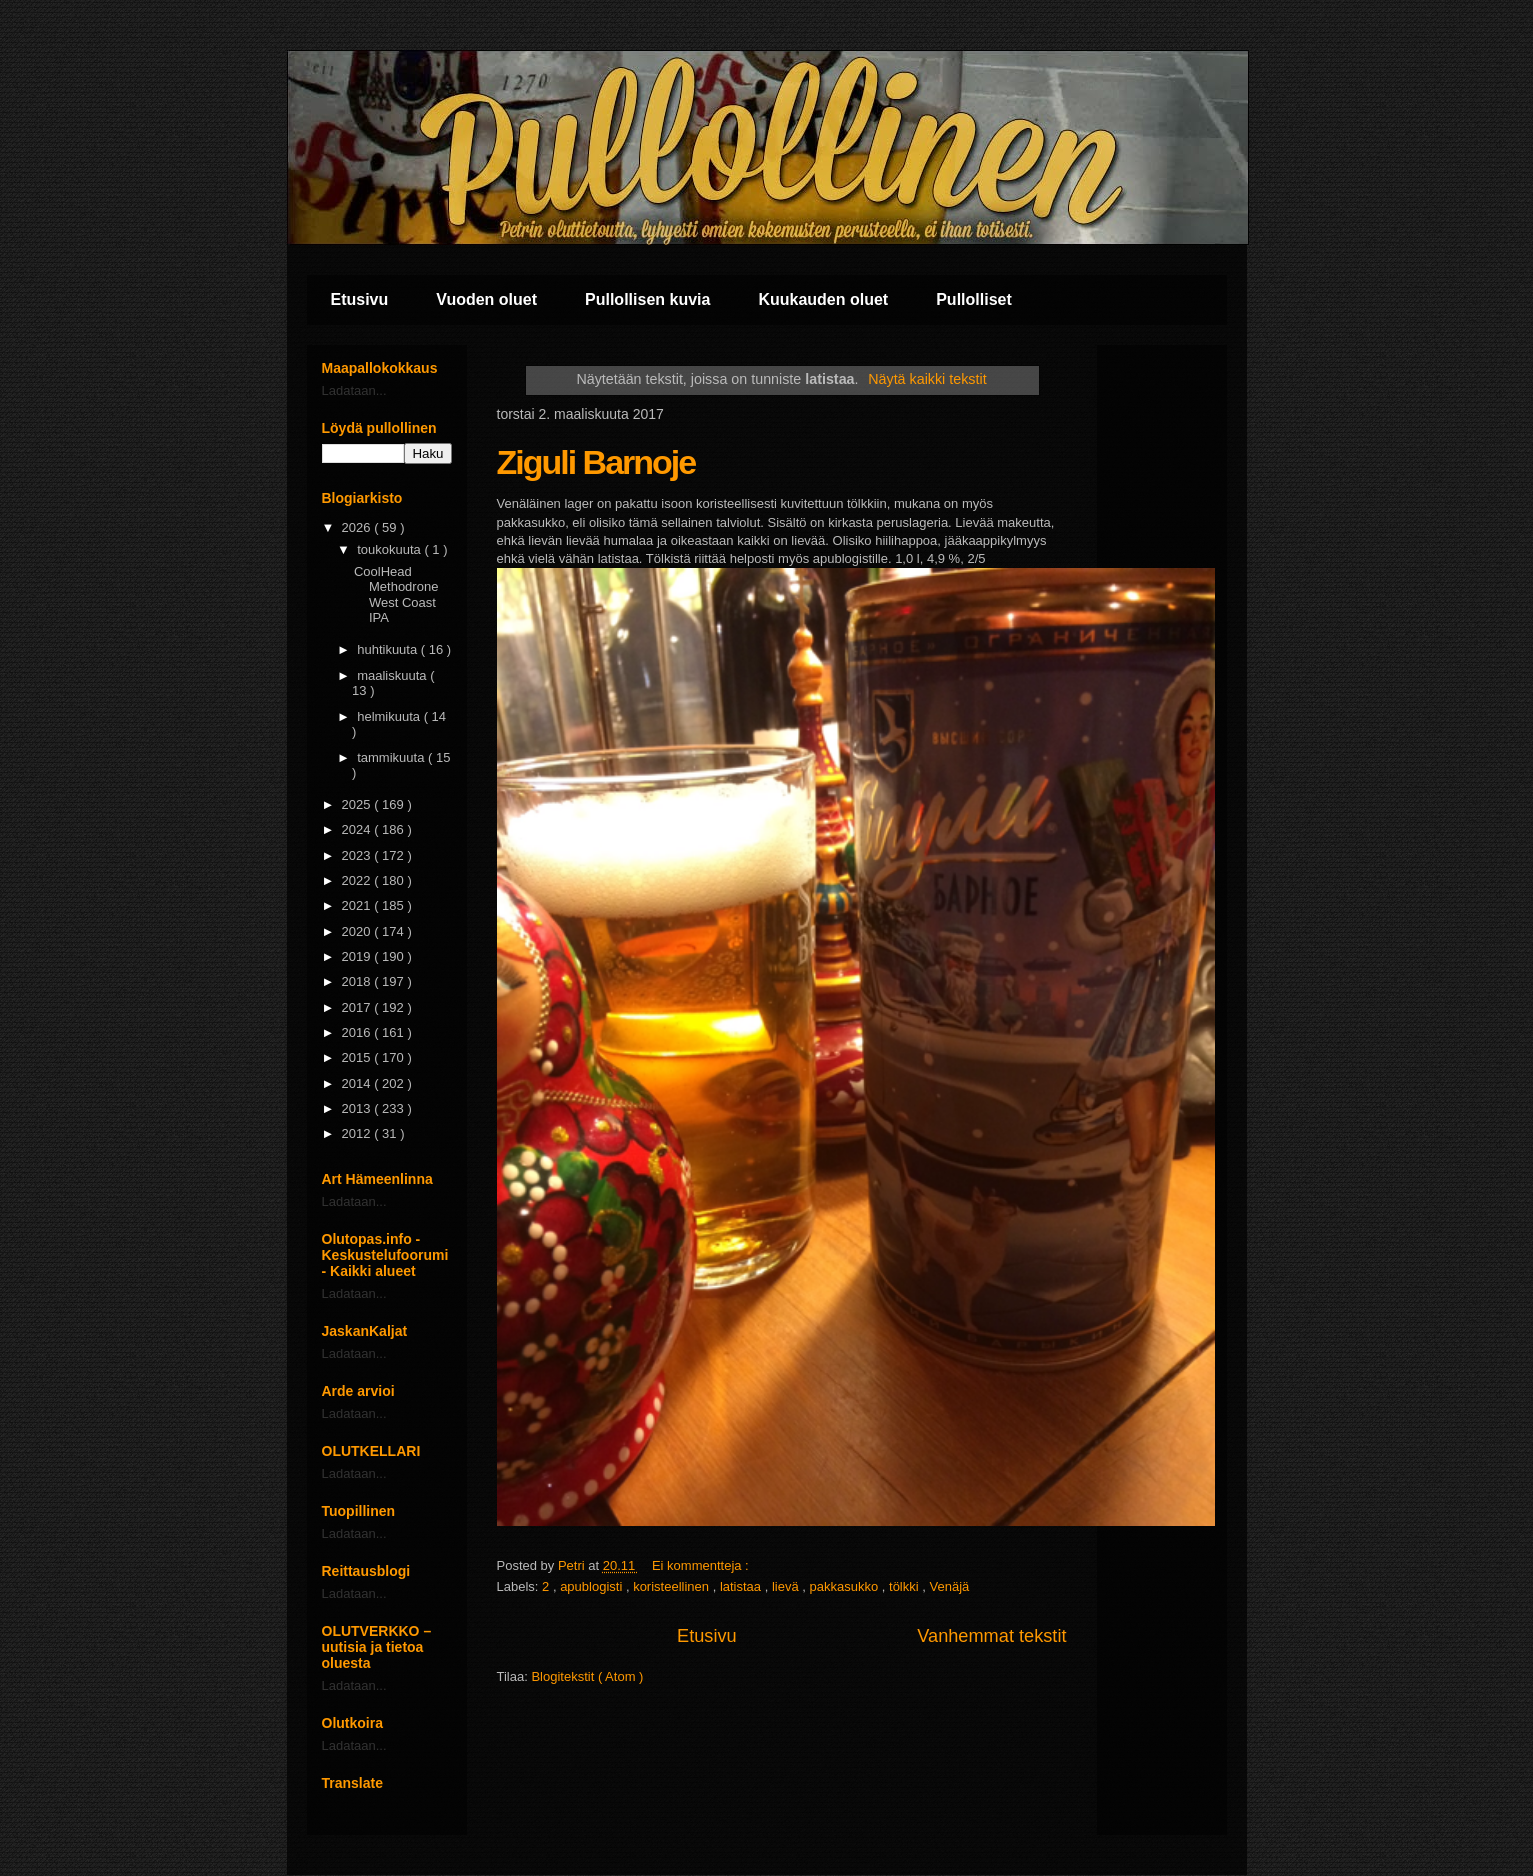  What do you see at coordinates (358, 1083) in the screenshot?
I see `2014` at bounding box center [358, 1083].